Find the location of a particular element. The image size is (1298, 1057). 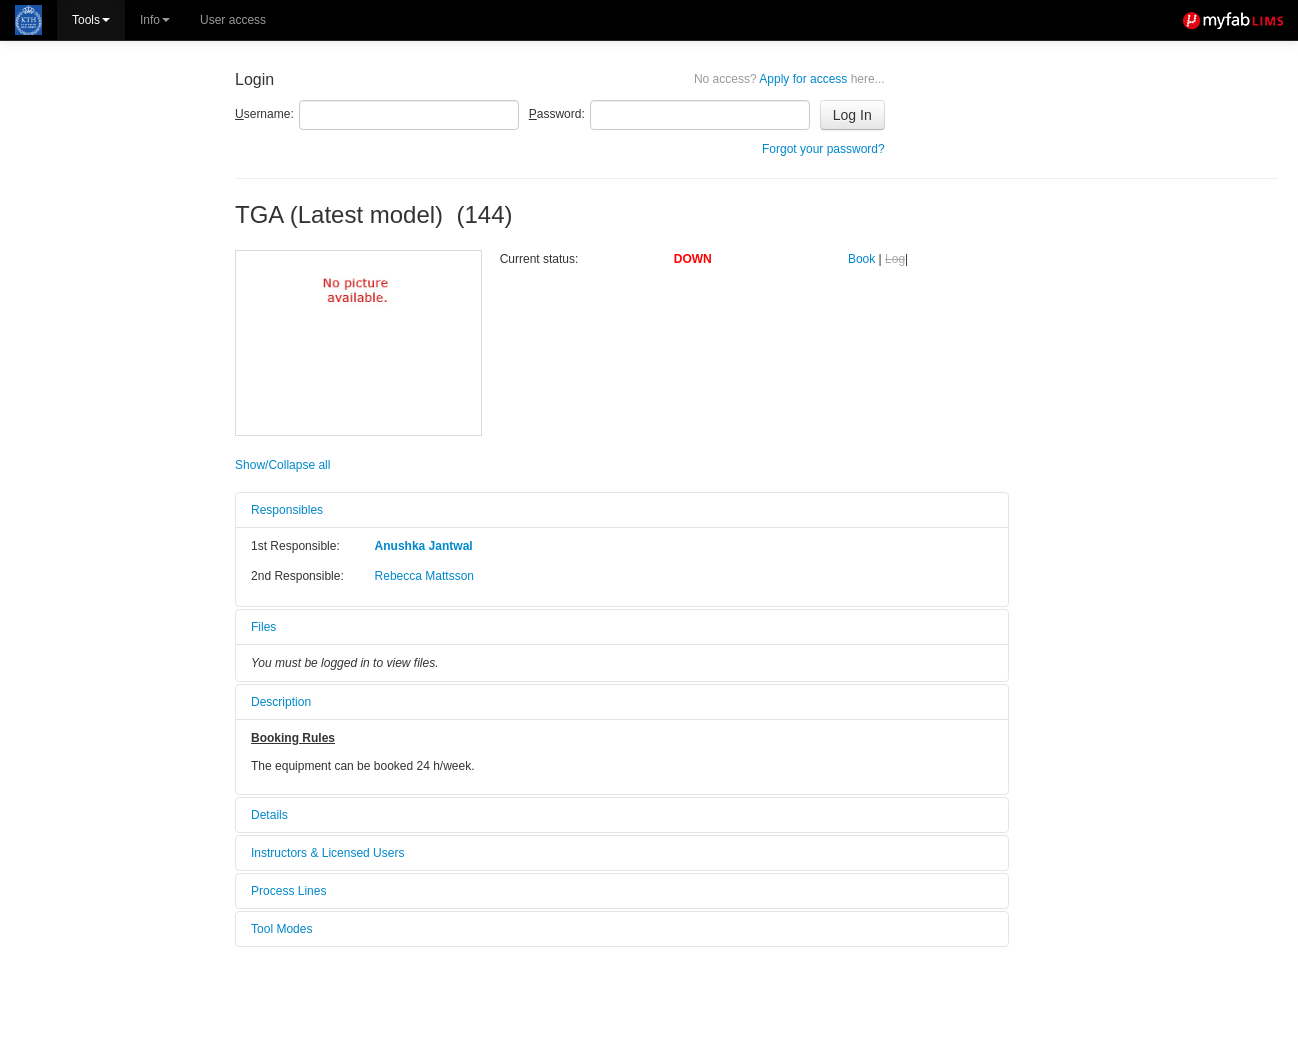

Rebecca Mattsson is located at coordinates (424, 576).